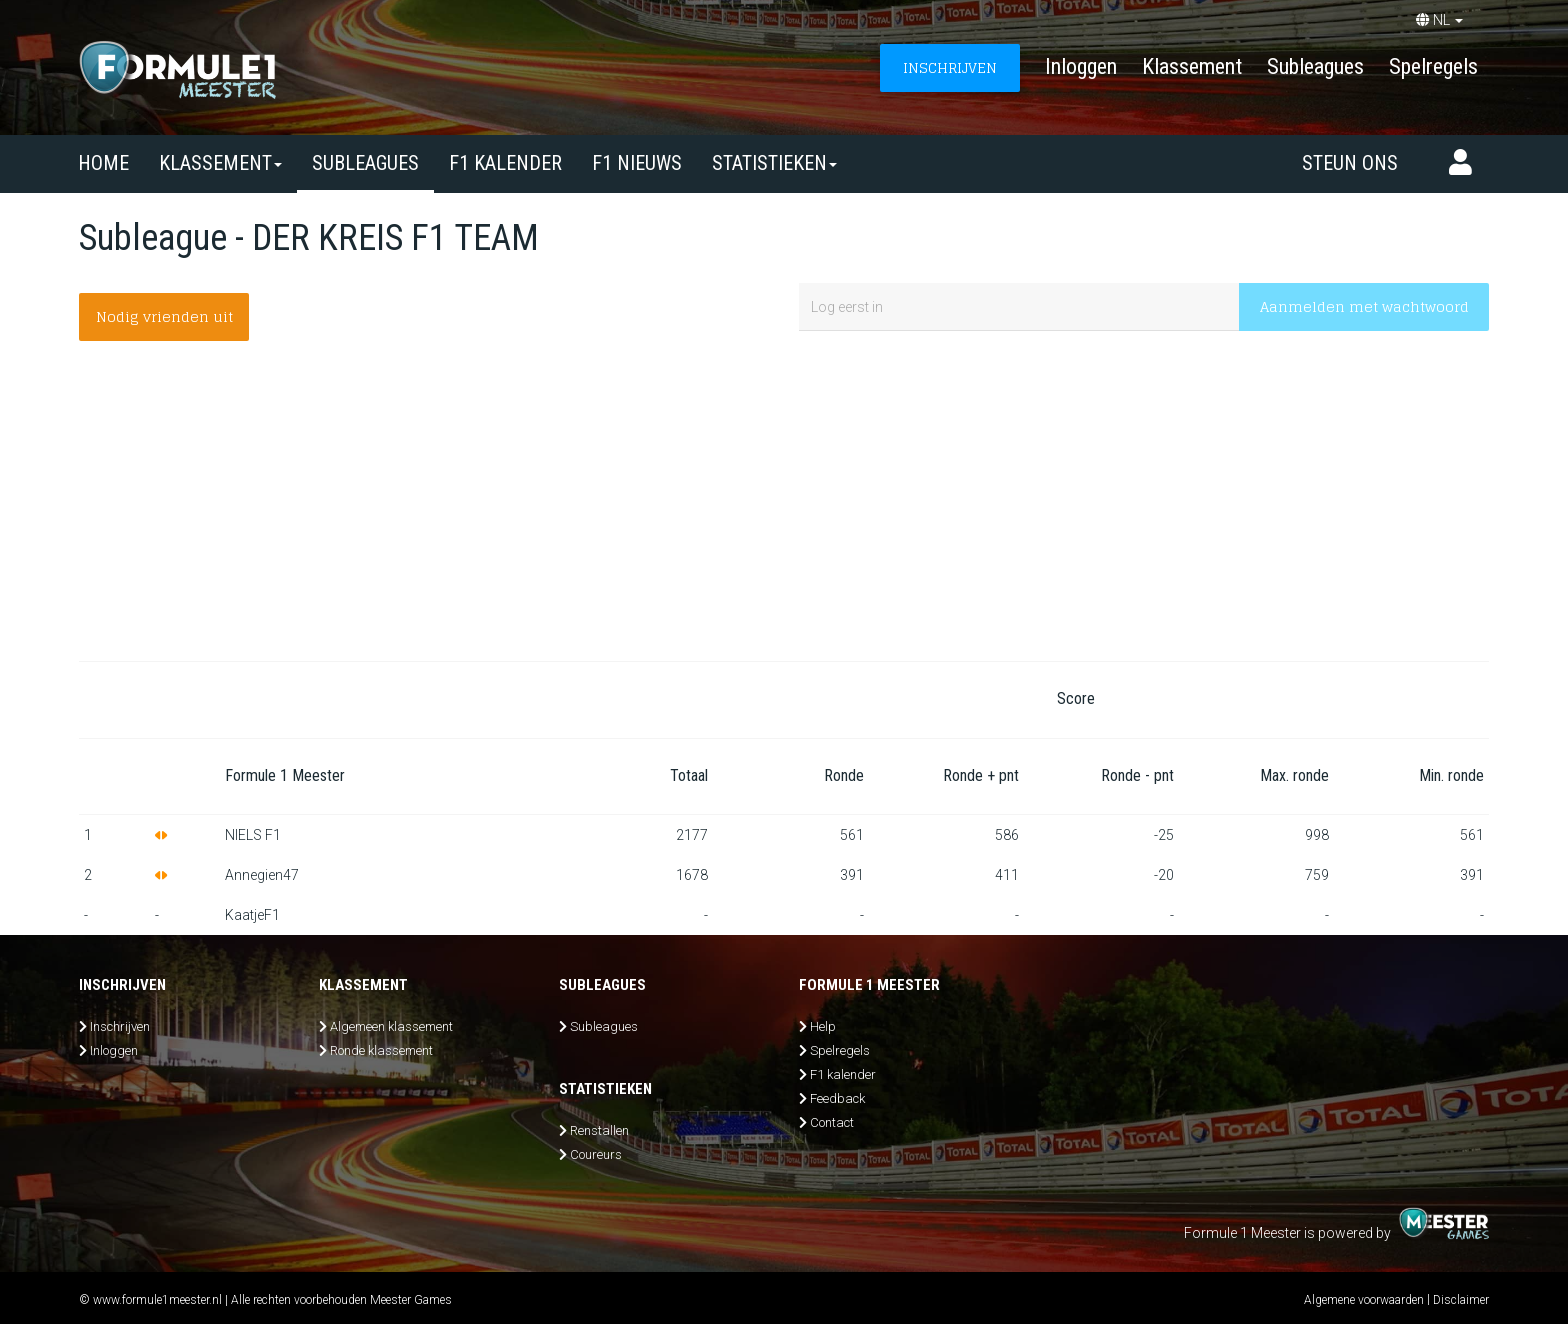 The height and width of the screenshot is (1324, 1568). I want to click on Help, so click(823, 1026).